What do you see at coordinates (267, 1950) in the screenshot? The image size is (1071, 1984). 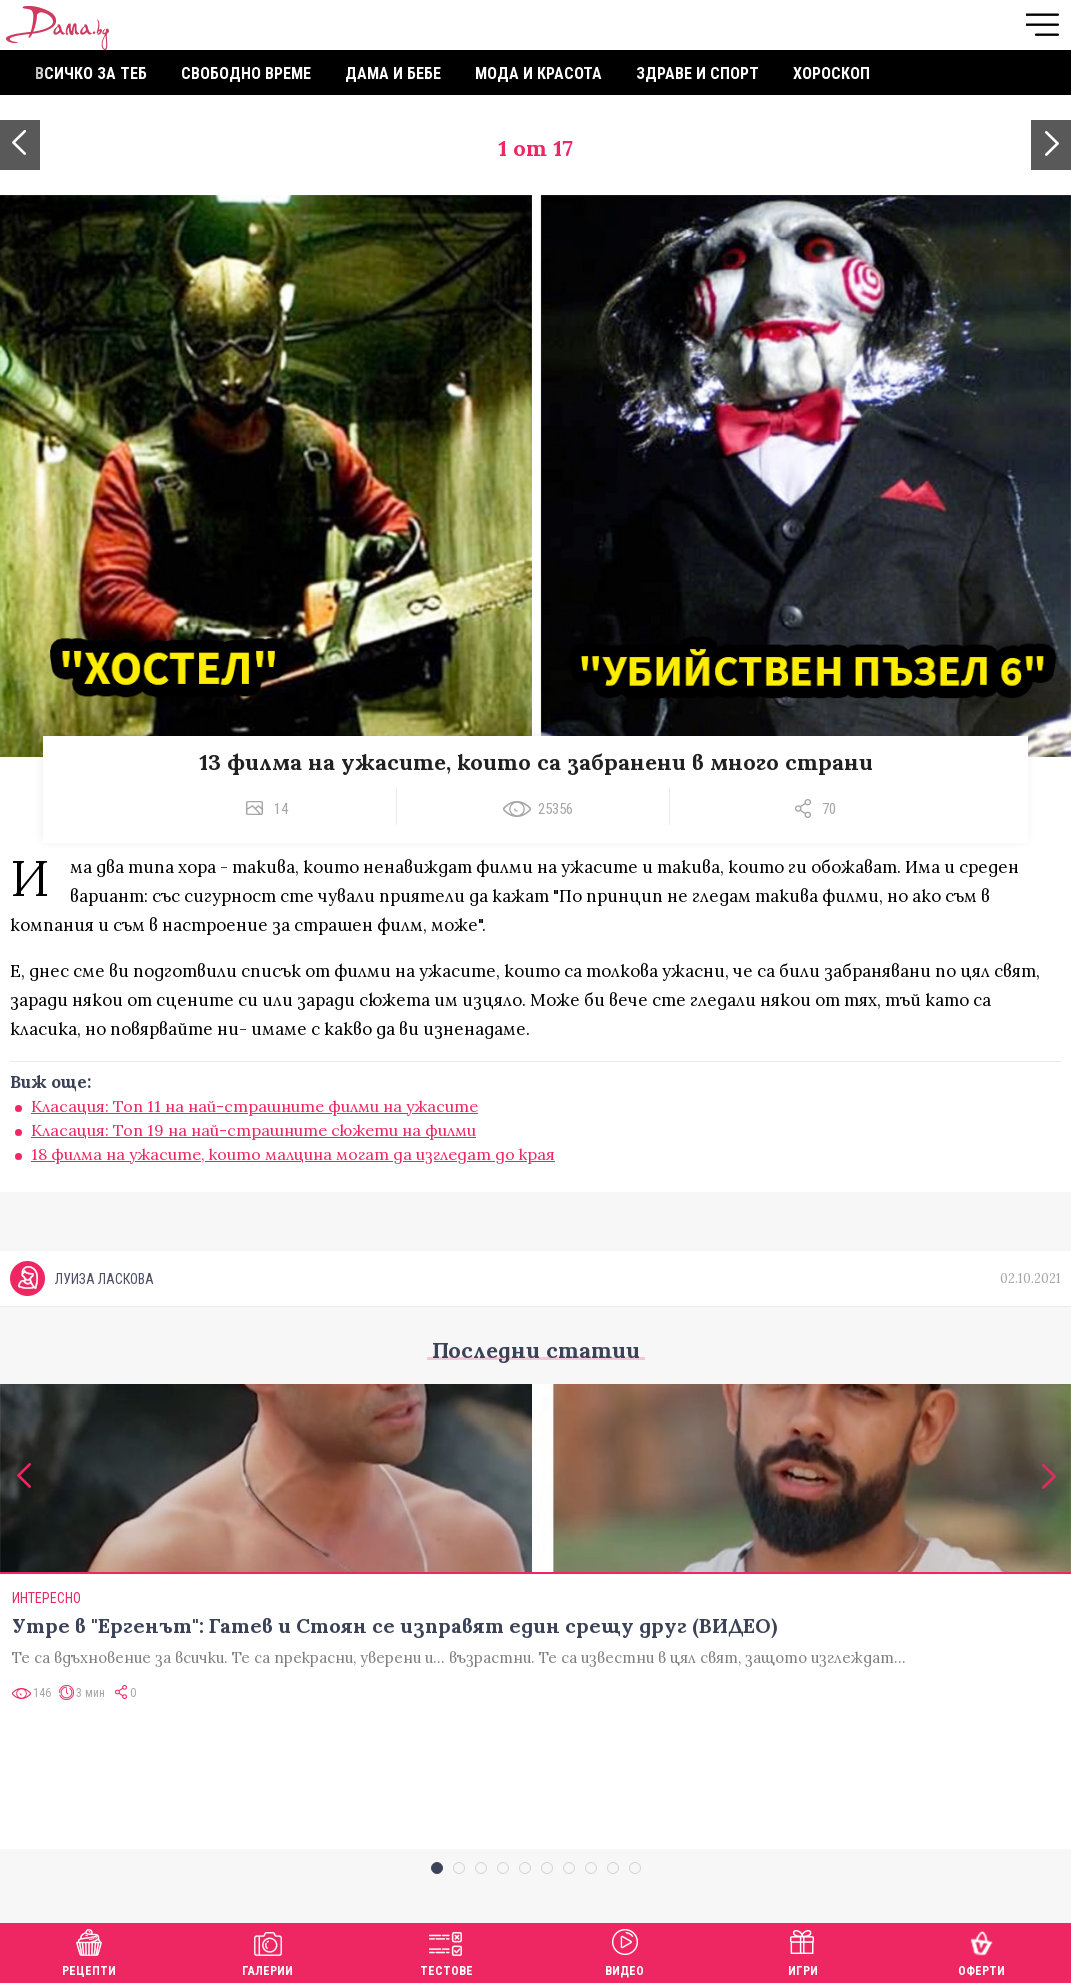 I see `Галерии` at bounding box center [267, 1950].